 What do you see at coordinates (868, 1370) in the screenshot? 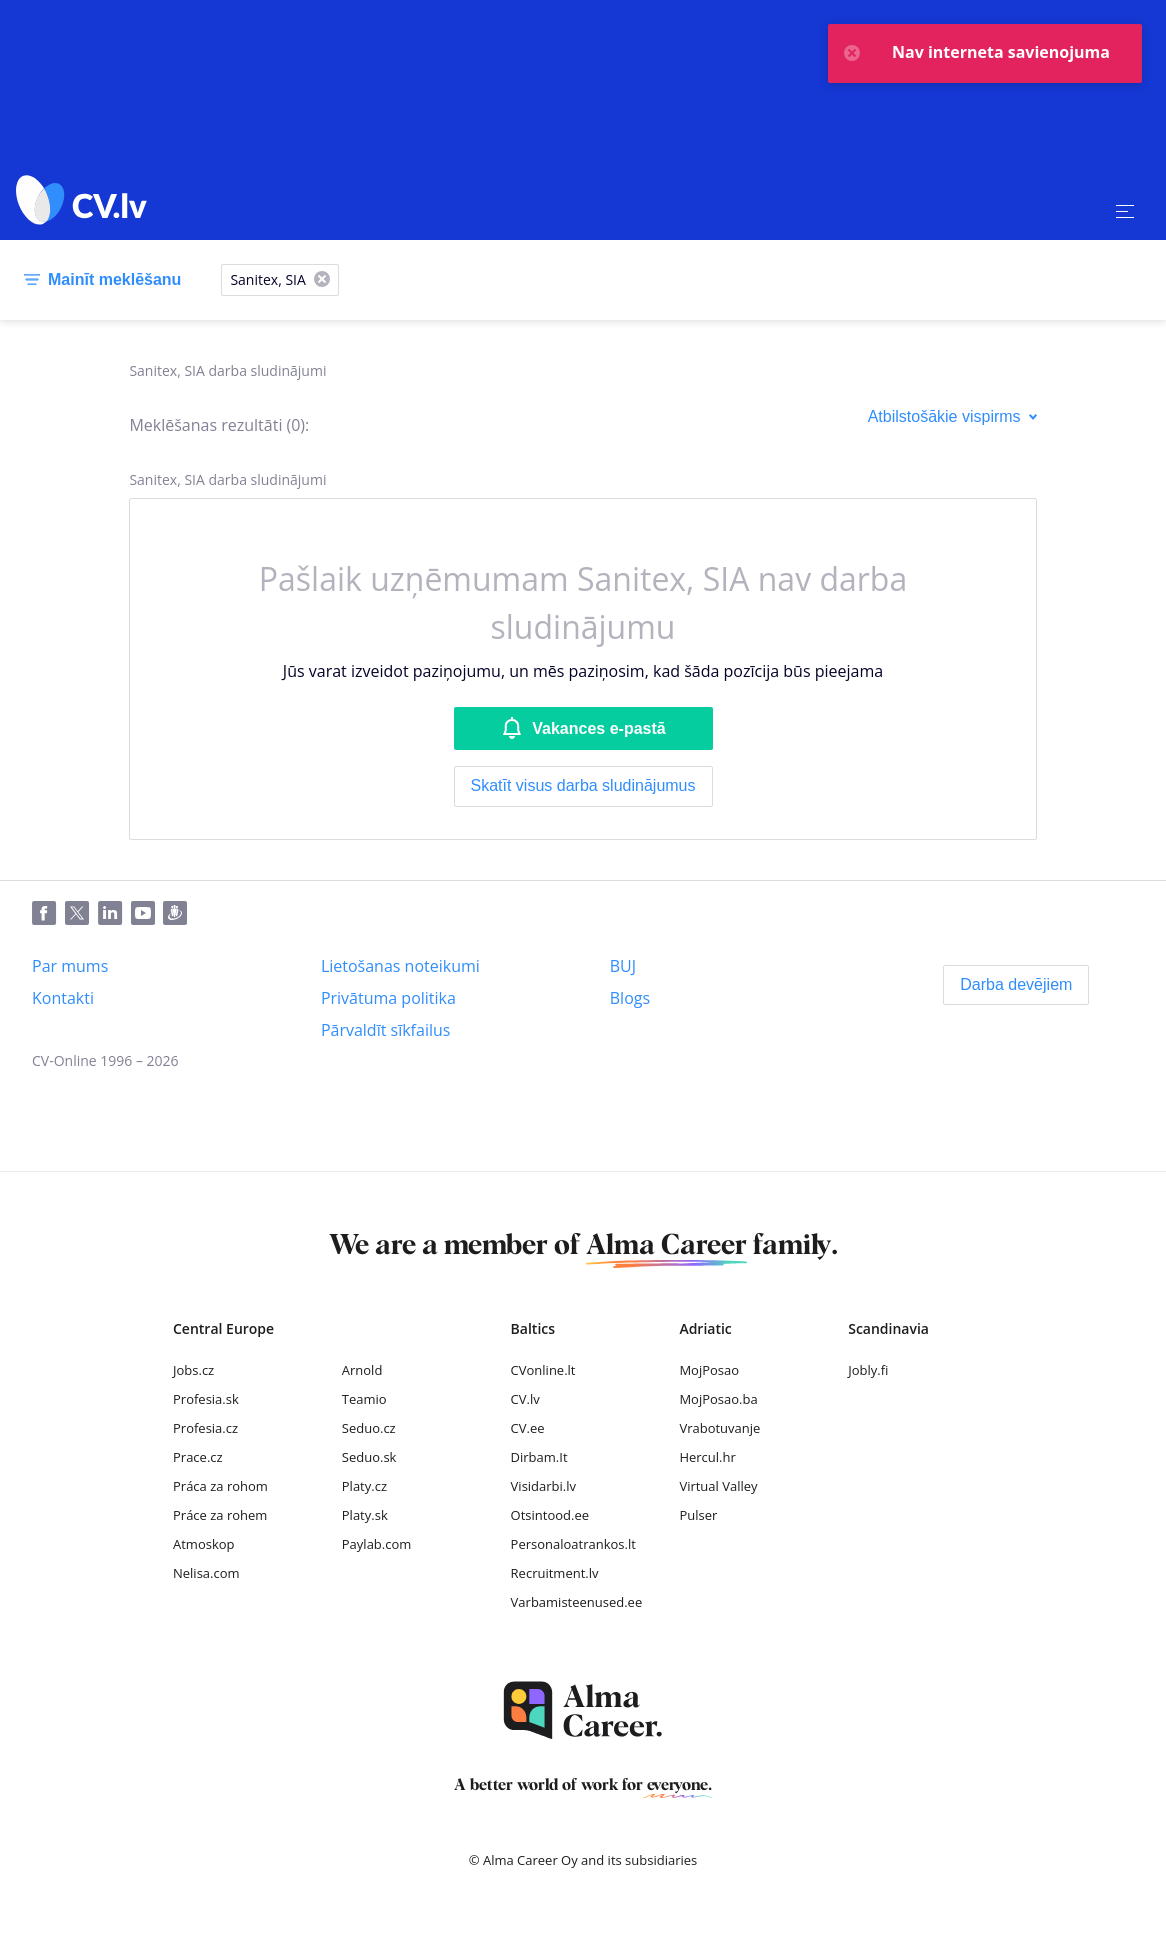
I see `Jobly.fi` at bounding box center [868, 1370].